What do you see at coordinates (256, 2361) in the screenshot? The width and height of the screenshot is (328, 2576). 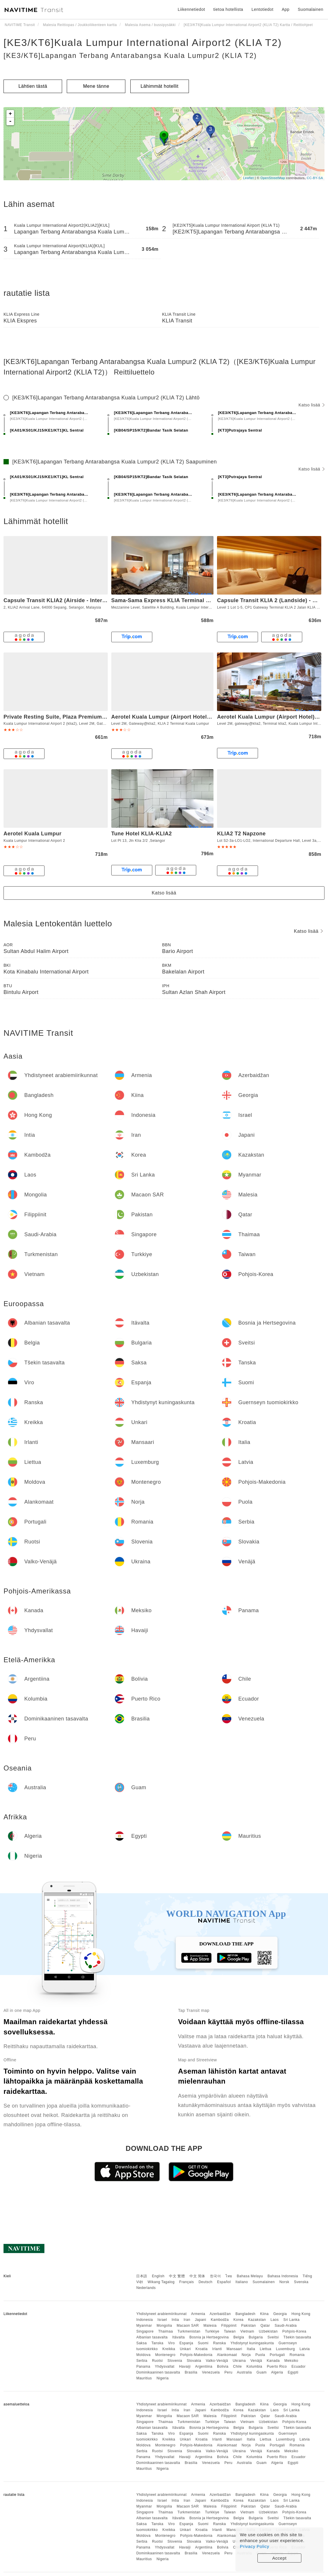 I see `Venäjä` at bounding box center [256, 2361].